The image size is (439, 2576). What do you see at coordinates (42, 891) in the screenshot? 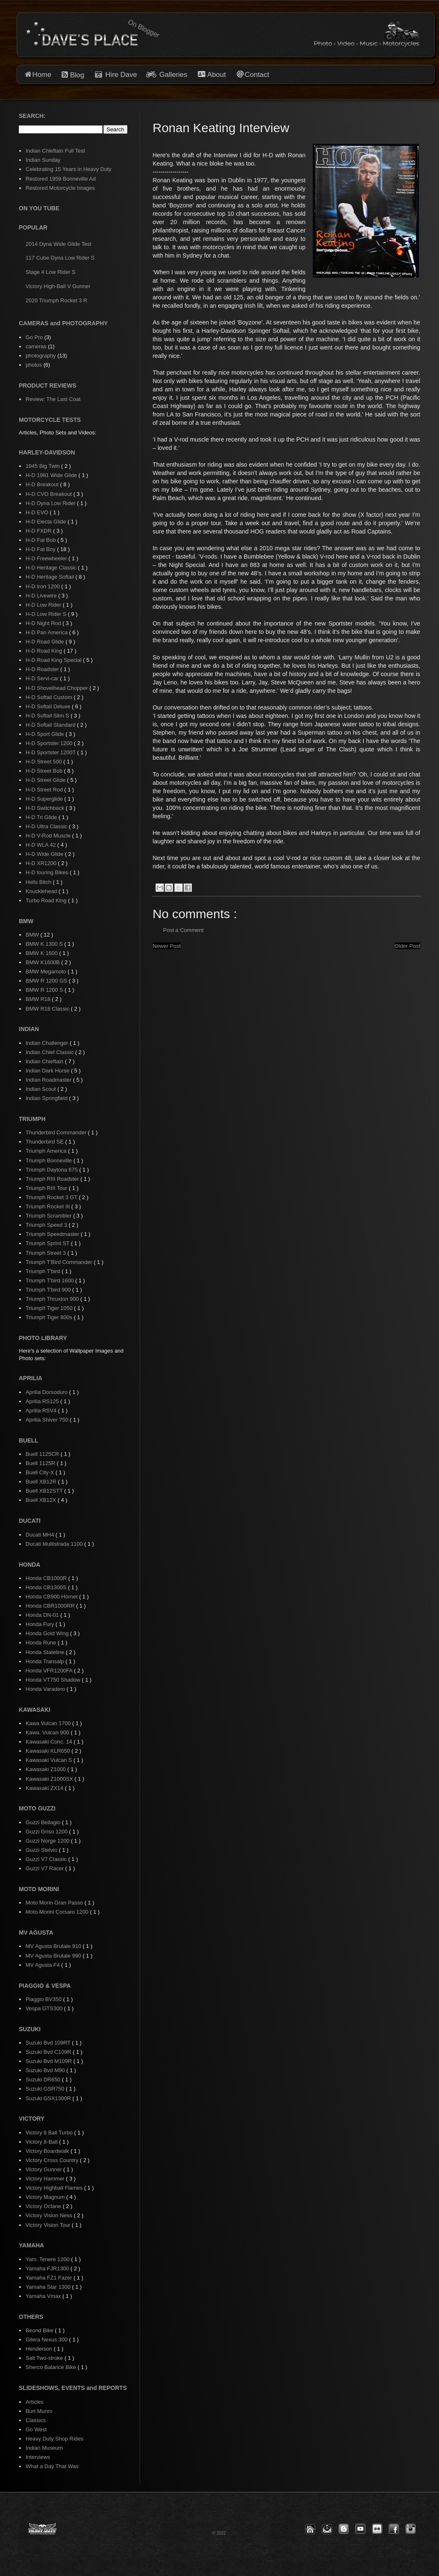
I see `Knucklehead` at bounding box center [42, 891].